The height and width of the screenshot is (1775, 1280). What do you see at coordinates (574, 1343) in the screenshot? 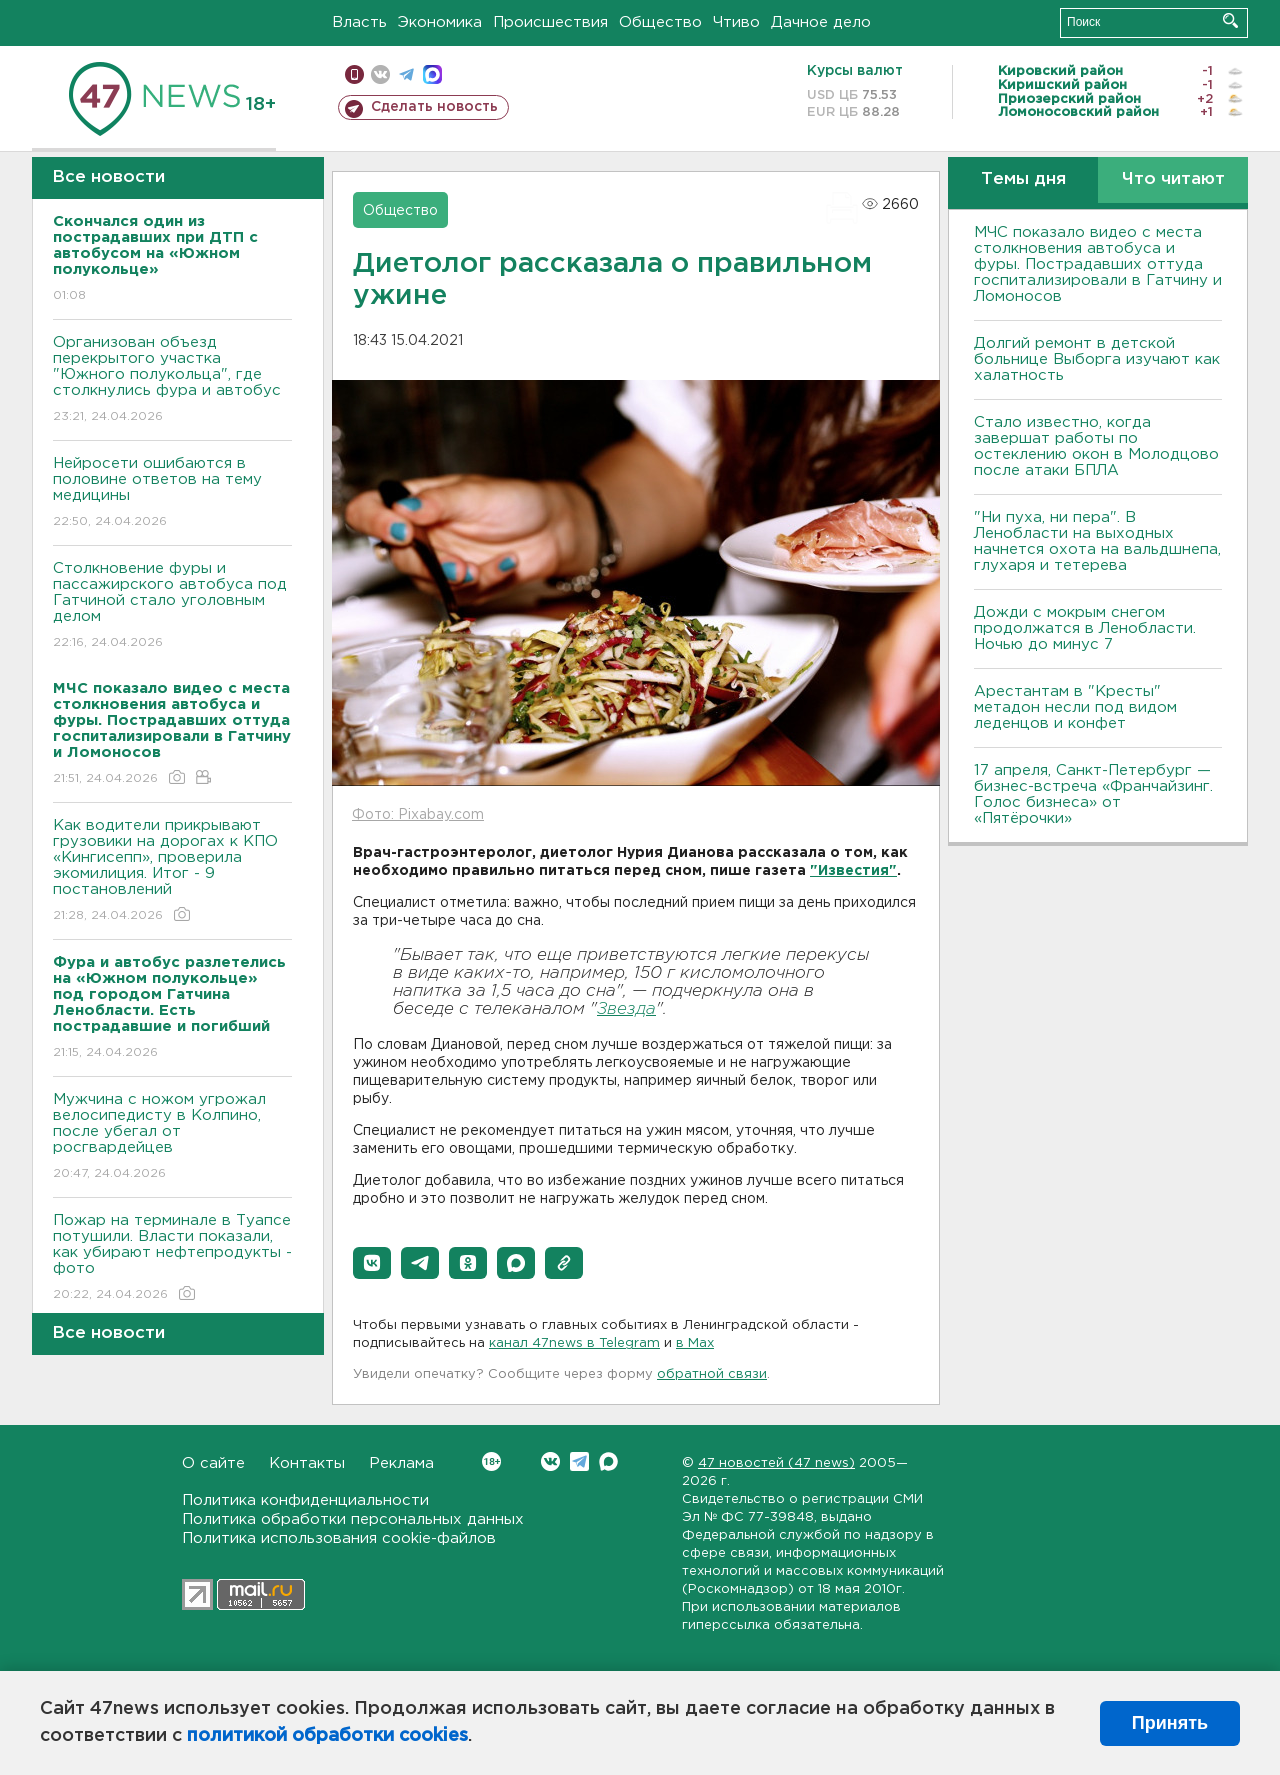
I see `канал 47news в Telegram` at bounding box center [574, 1343].